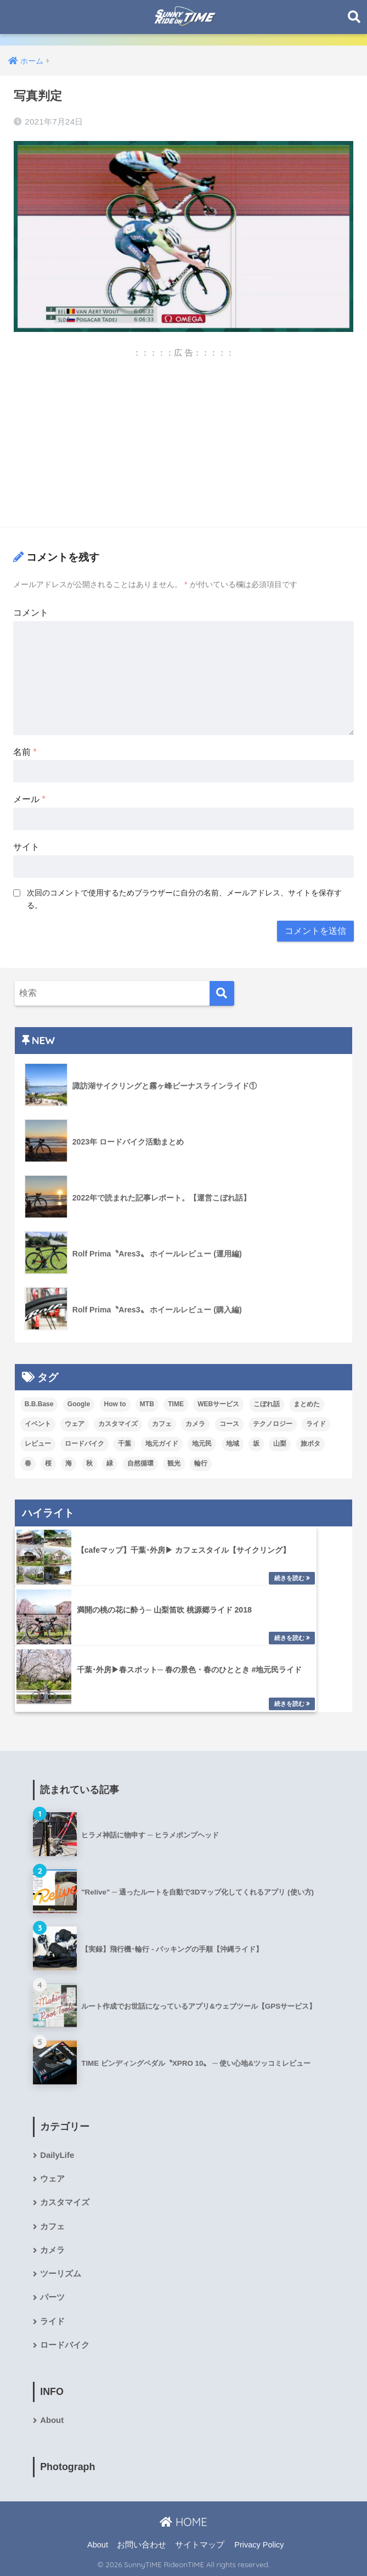 Image resolution: width=367 pixels, height=2576 pixels. Describe the element at coordinates (52, 2250) in the screenshot. I see `カメラ` at that location.